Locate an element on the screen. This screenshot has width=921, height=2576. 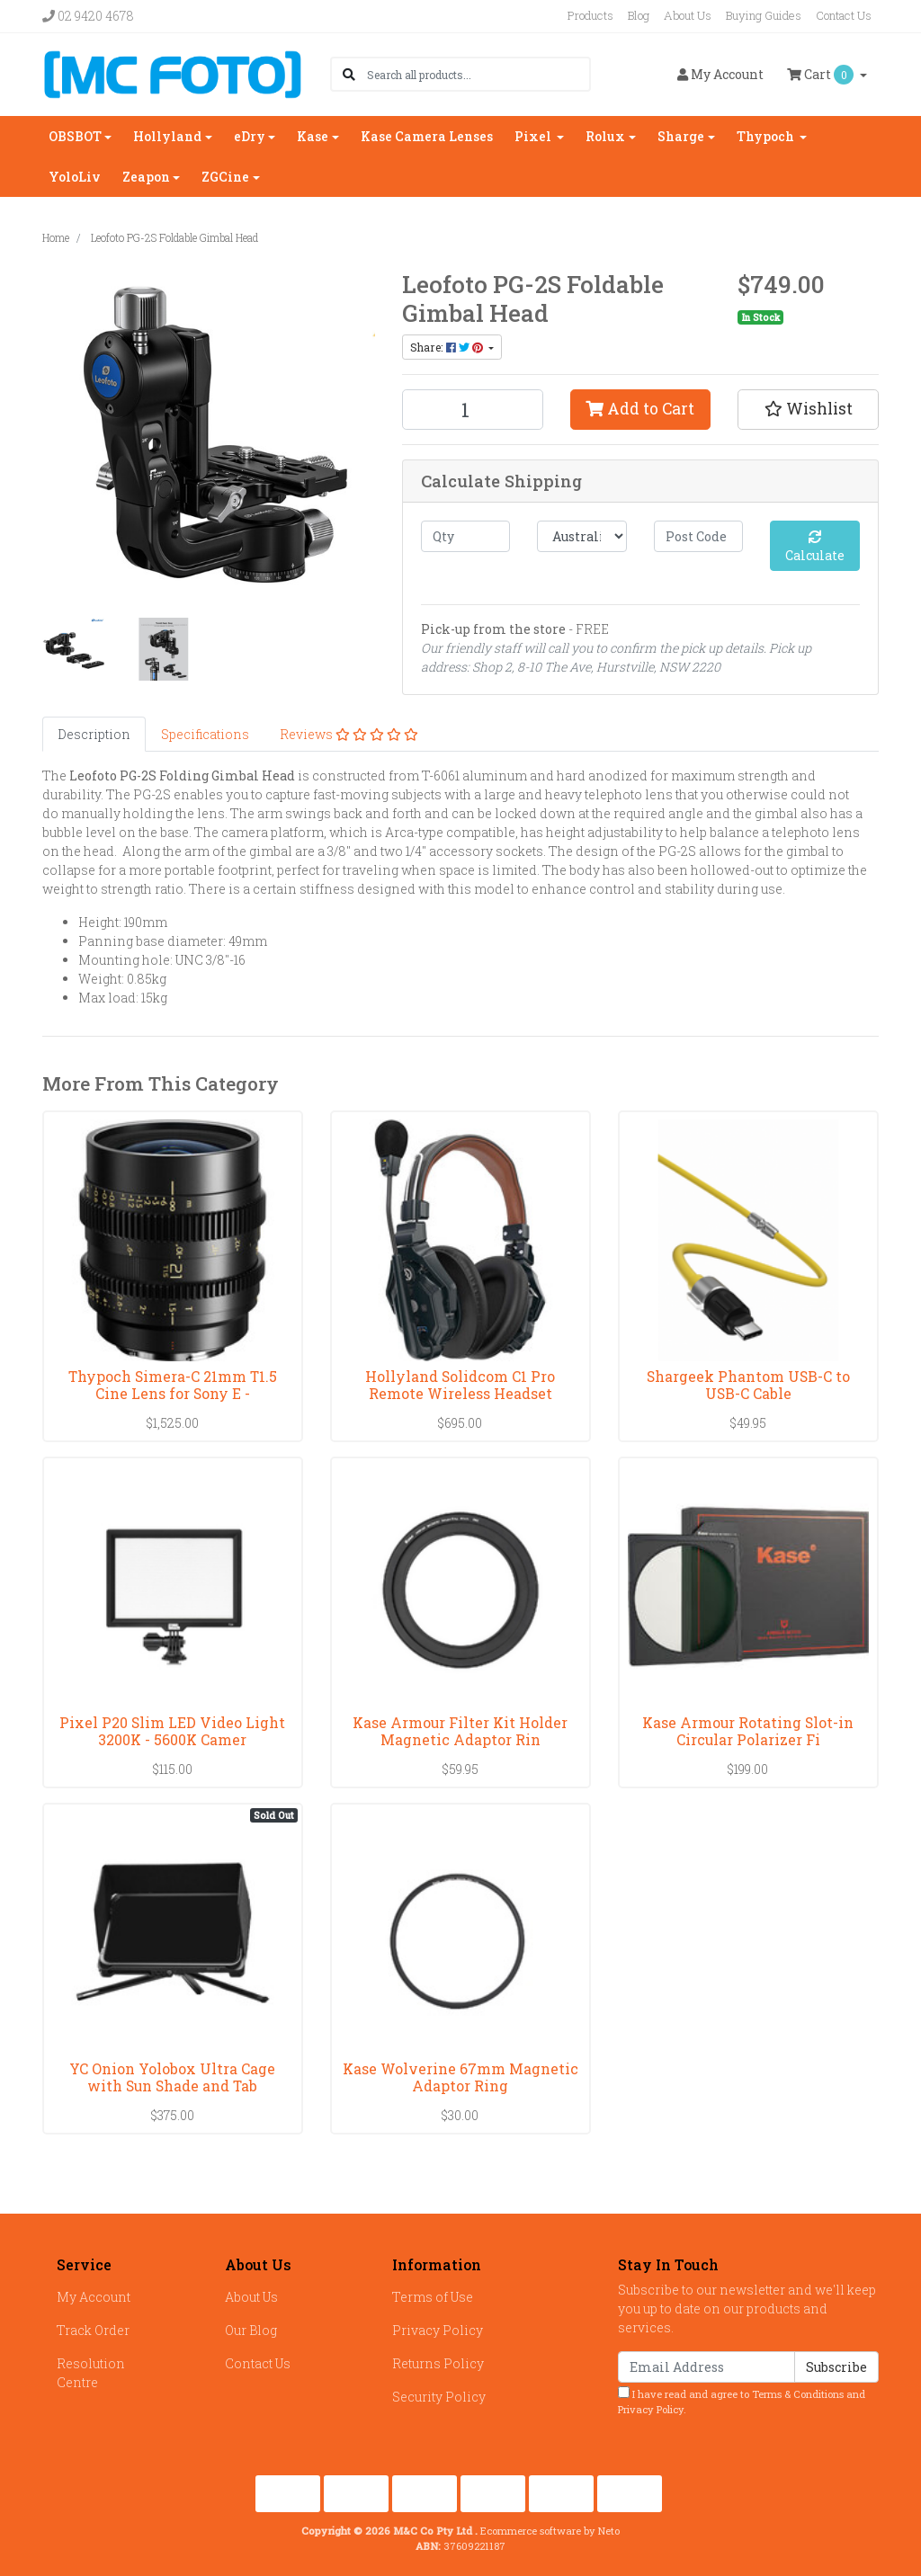
Description is located at coordinates (94, 734).